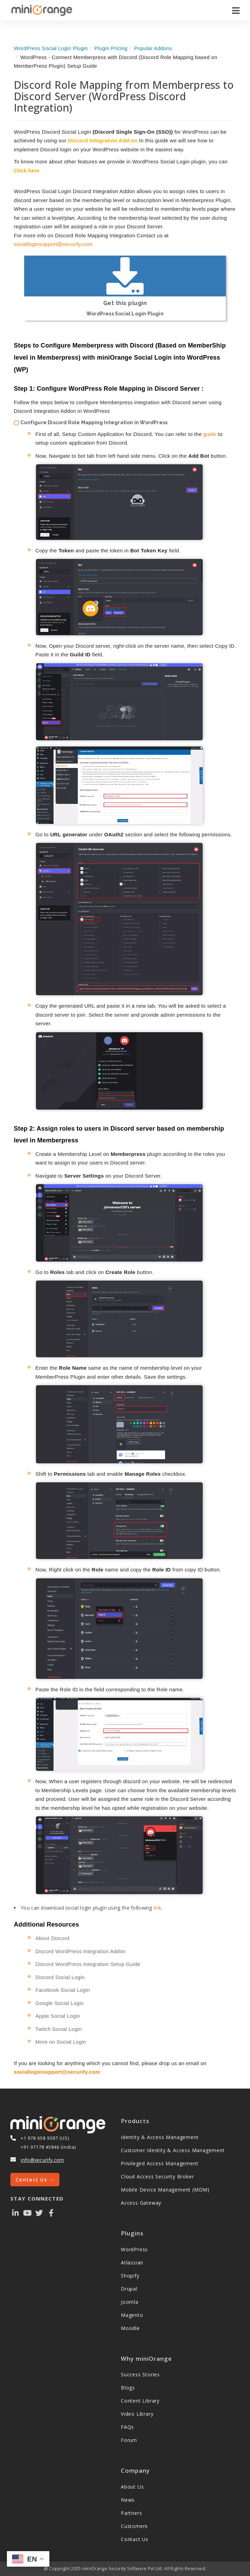 This screenshot has width=250, height=2576. What do you see at coordinates (132, 2486) in the screenshot?
I see `About Us` at bounding box center [132, 2486].